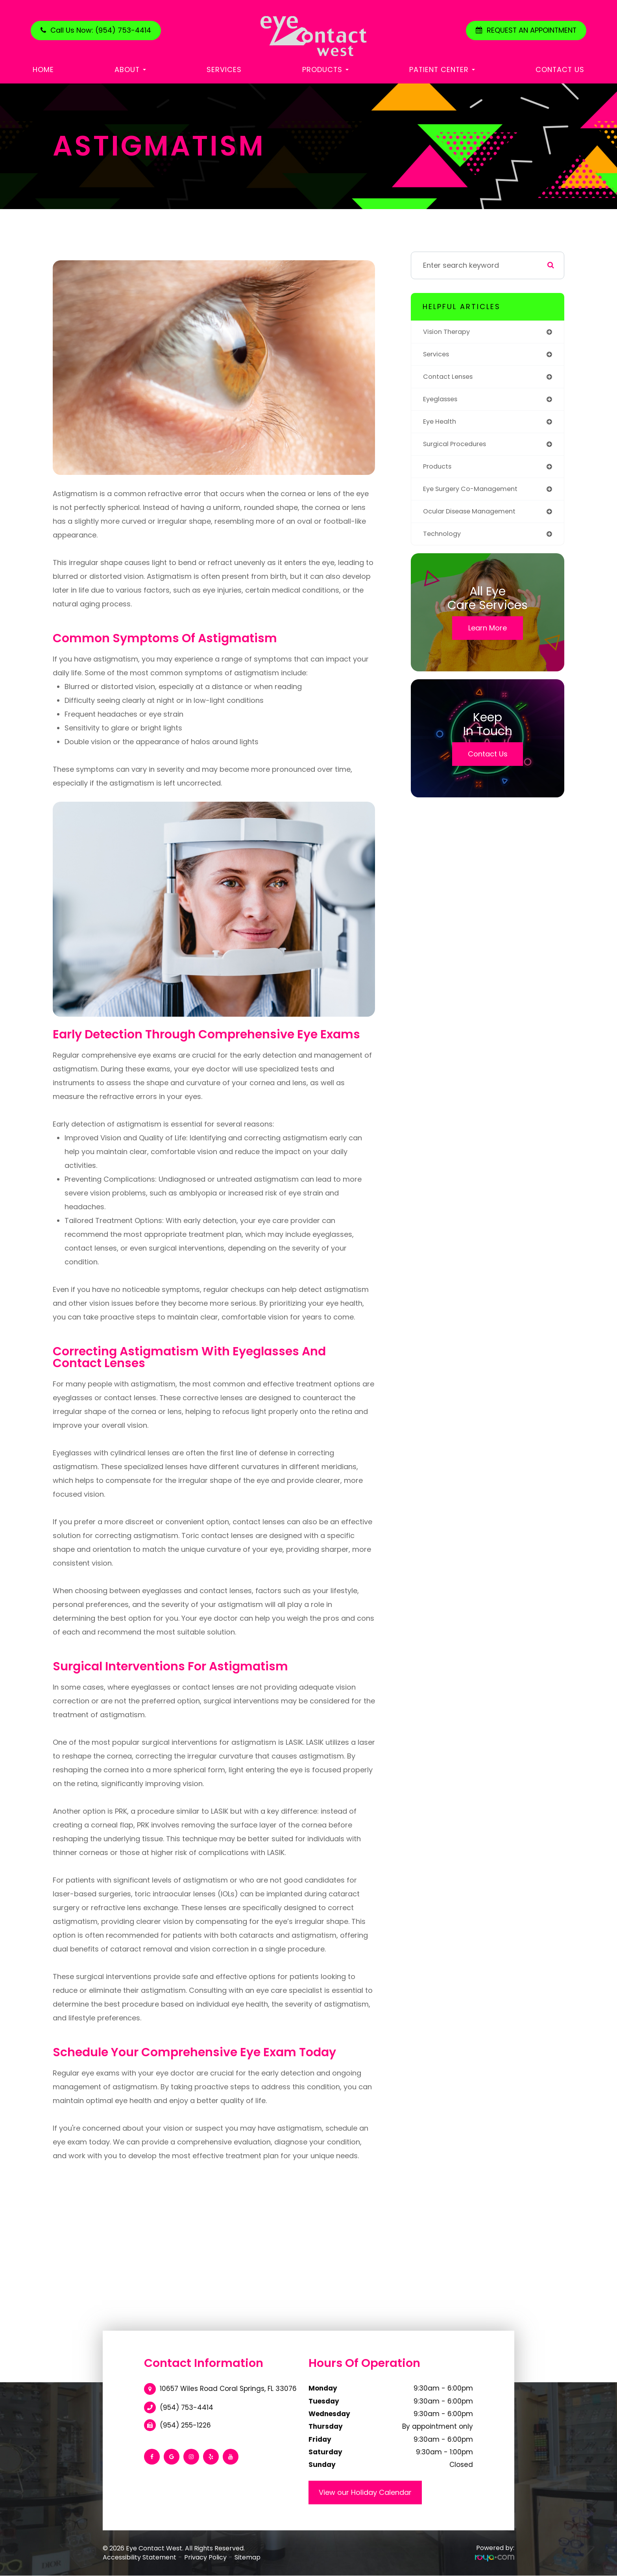 This screenshot has width=617, height=2576. What do you see at coordinates (228, 2388) in the screenshot?
I see `10657 Wiles Road Coral Springs, FL 33076` at bounding box center [228, 2388].